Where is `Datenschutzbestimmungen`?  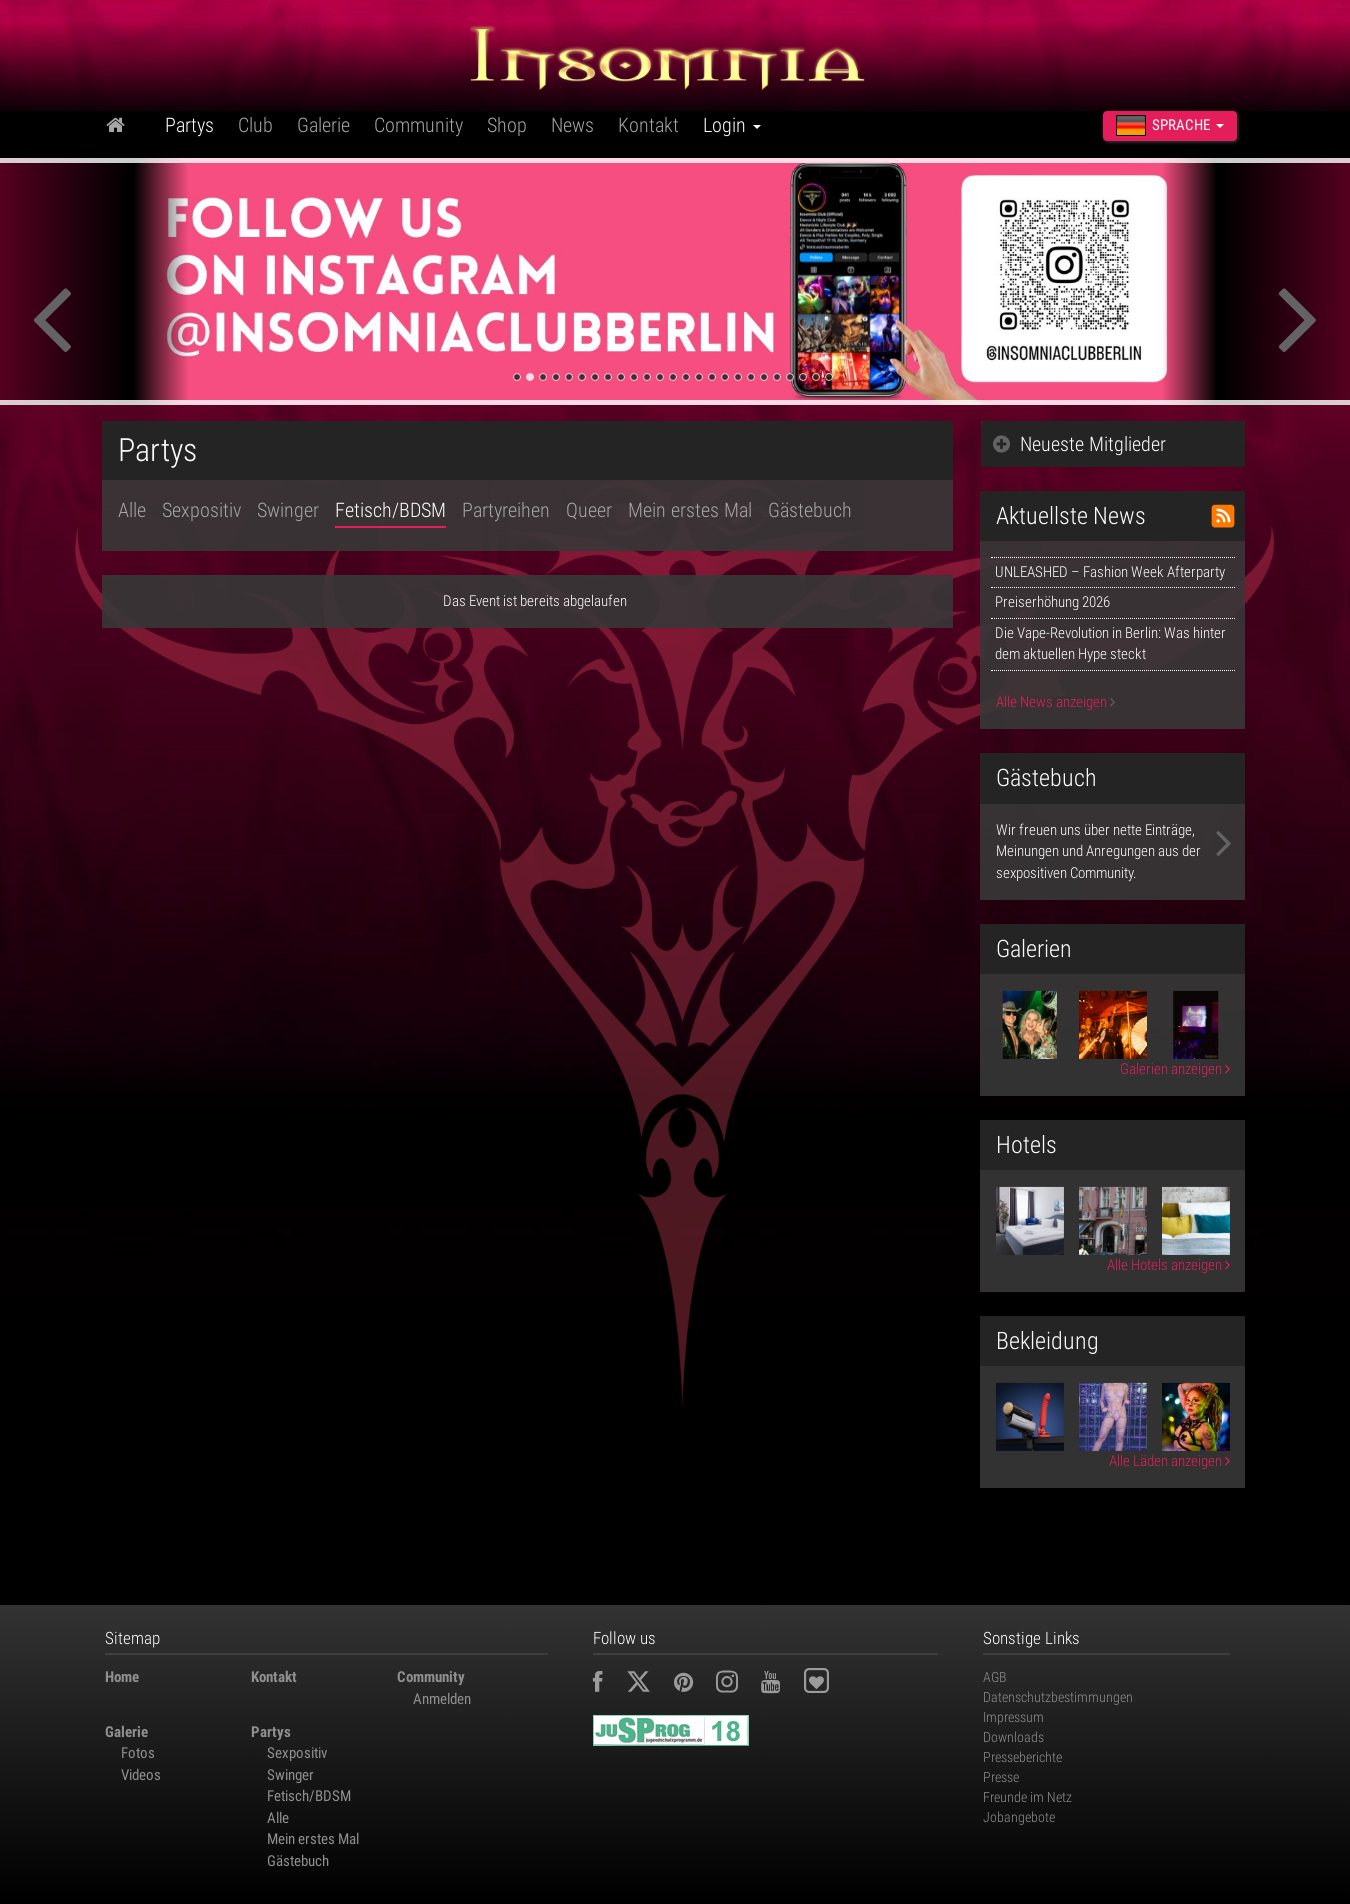 Datenschutzbestimmungen is located at coordinates (1058, 1697).